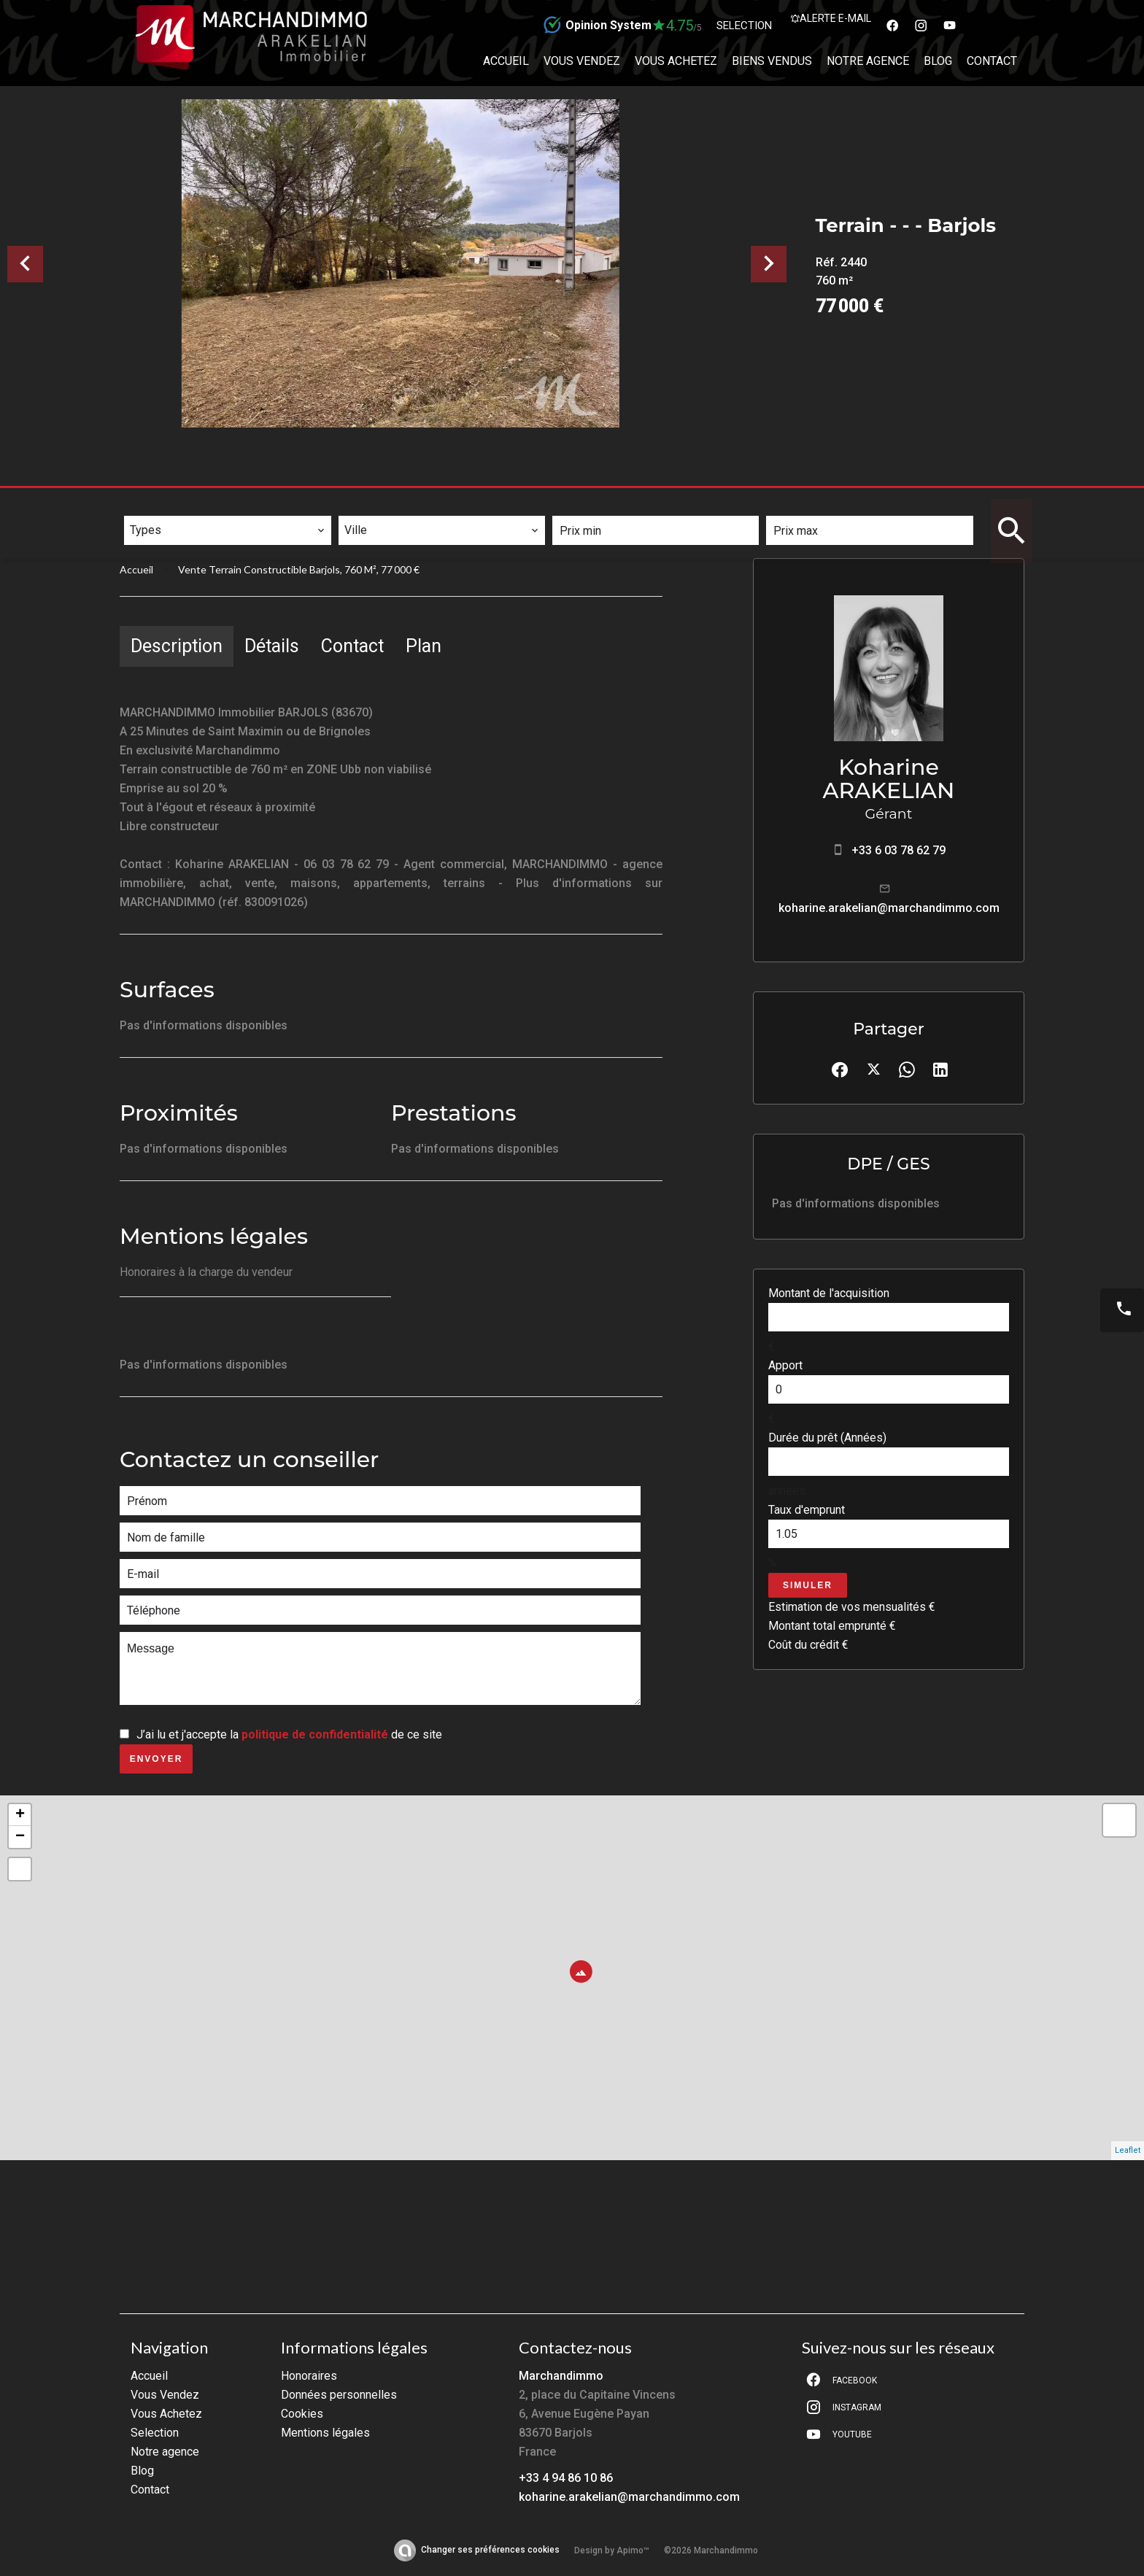 Image resolution: width=1144 pixels, height=2576 pixels. Describe the element at coordinates (490, 2550) in the screenshot. I see `Changer ses préférences cookies` at that location.